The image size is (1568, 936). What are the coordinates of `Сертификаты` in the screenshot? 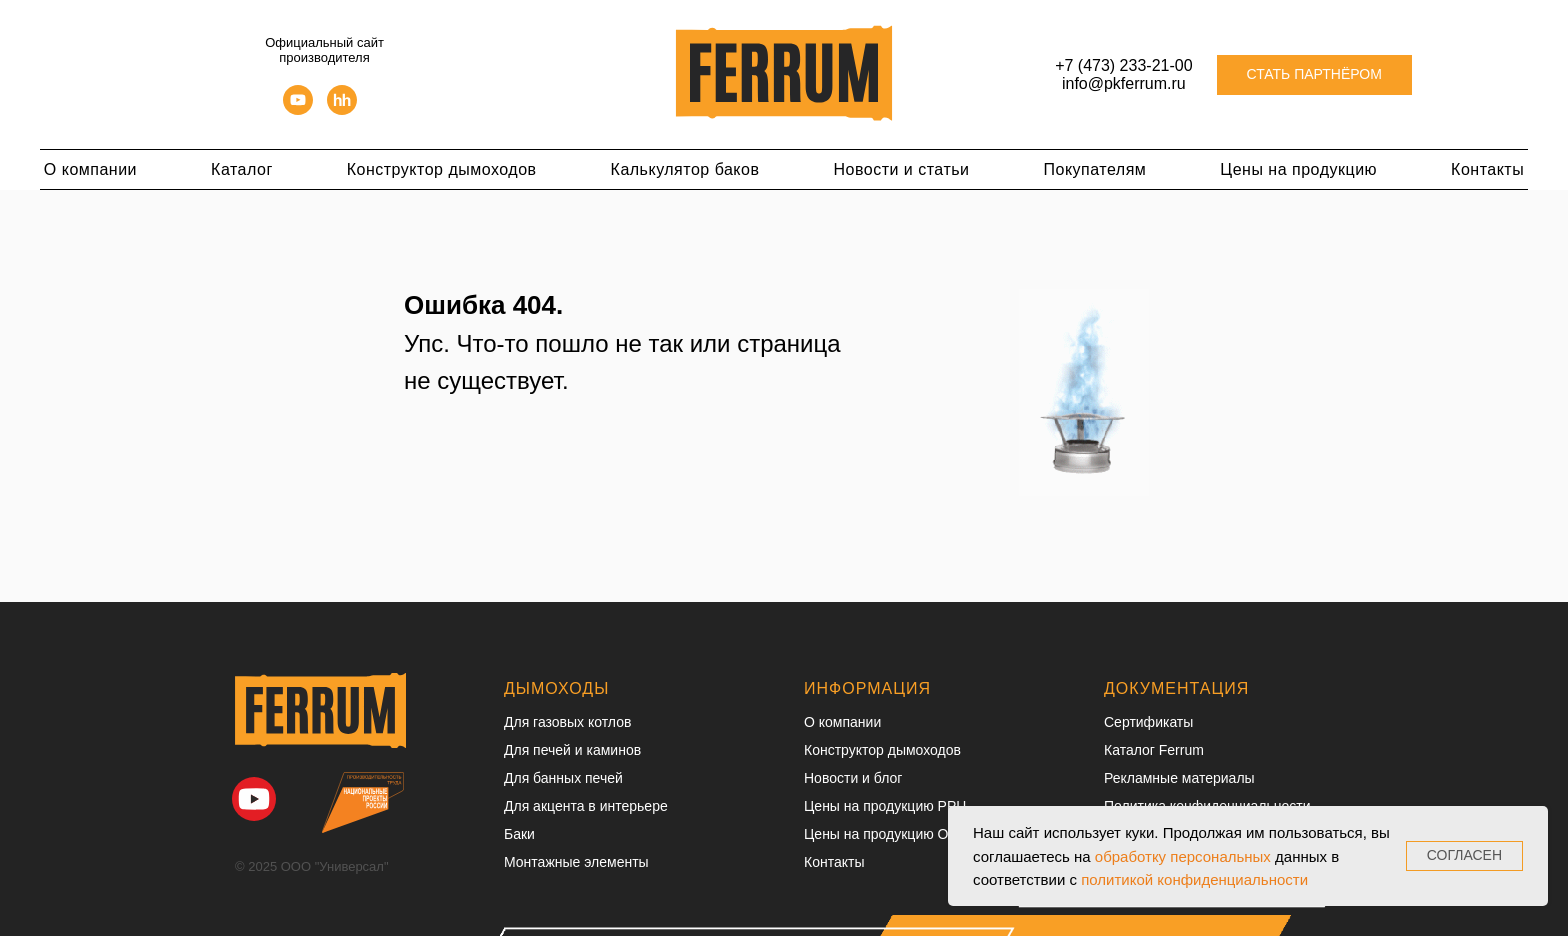 It's located at (1148, 722).